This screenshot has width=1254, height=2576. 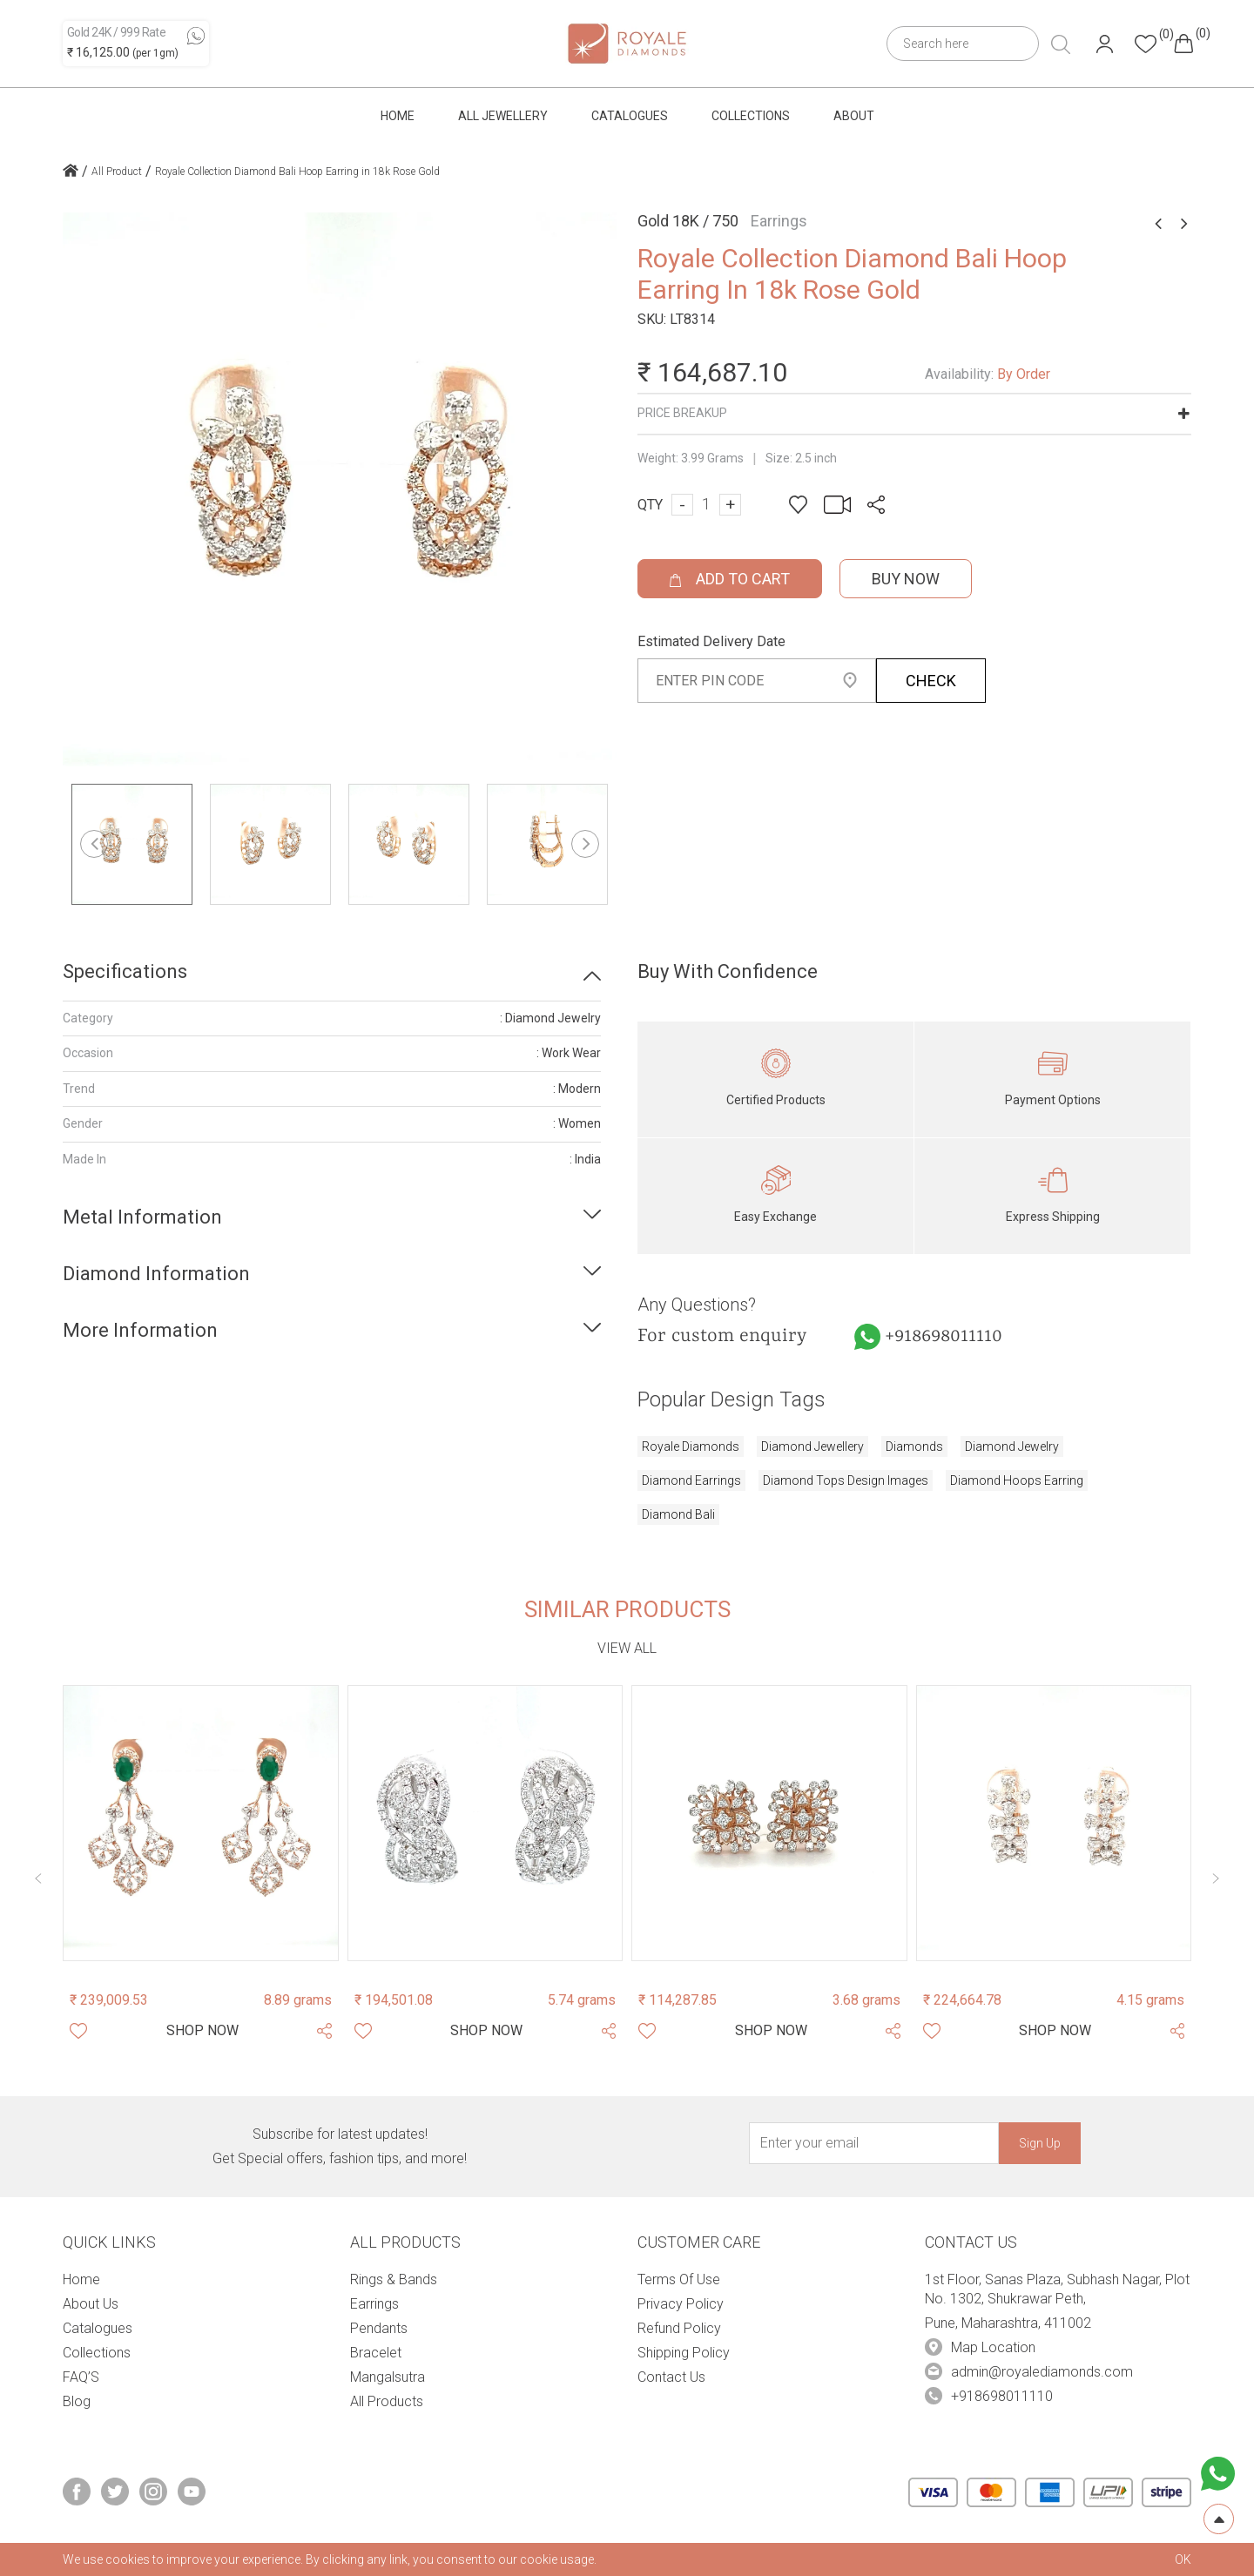 What do you see at coordinates (1145, 44) in the screenshot?
I see `[Header whishlist]` at bounding box center [1145, 44].